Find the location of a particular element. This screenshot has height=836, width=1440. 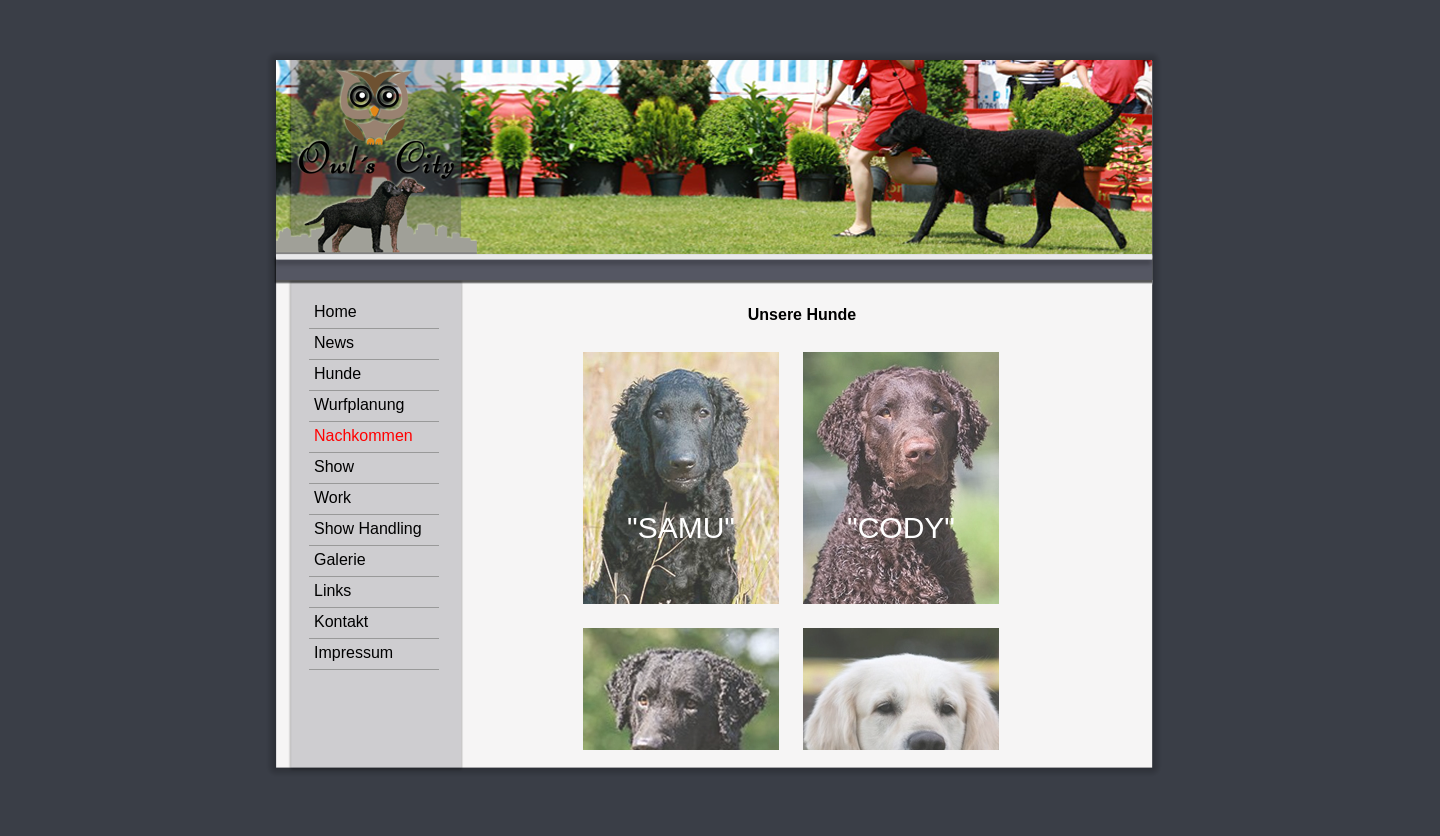

Galerie is located at coordinates (340, 559).